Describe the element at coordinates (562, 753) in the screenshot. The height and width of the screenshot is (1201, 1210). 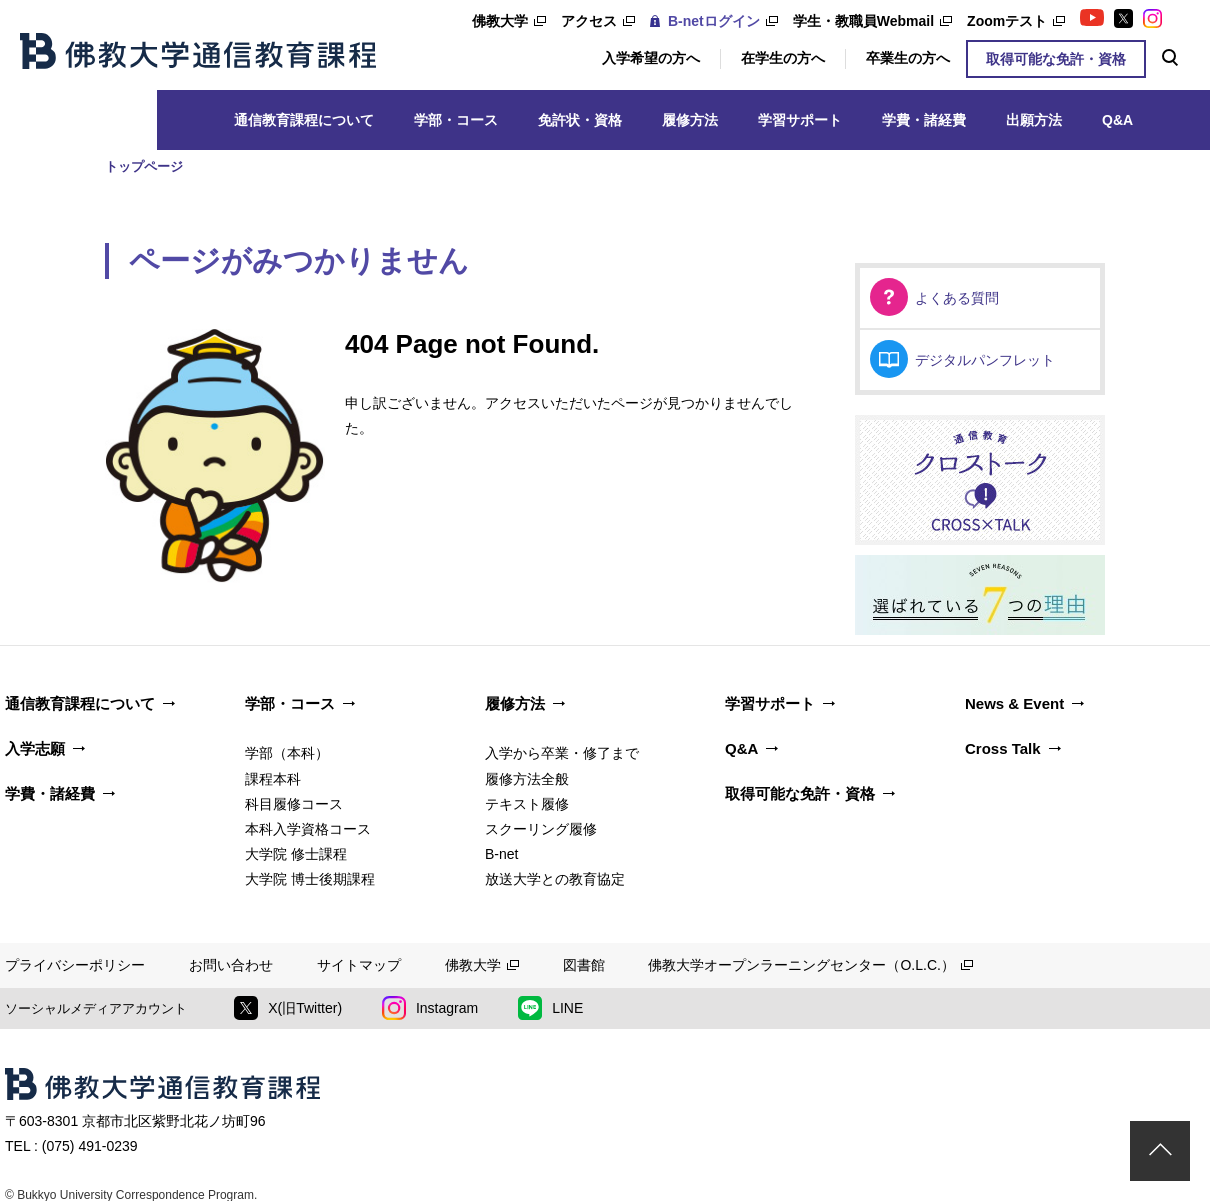
I see `入学から卒業・修了まで` at that location.